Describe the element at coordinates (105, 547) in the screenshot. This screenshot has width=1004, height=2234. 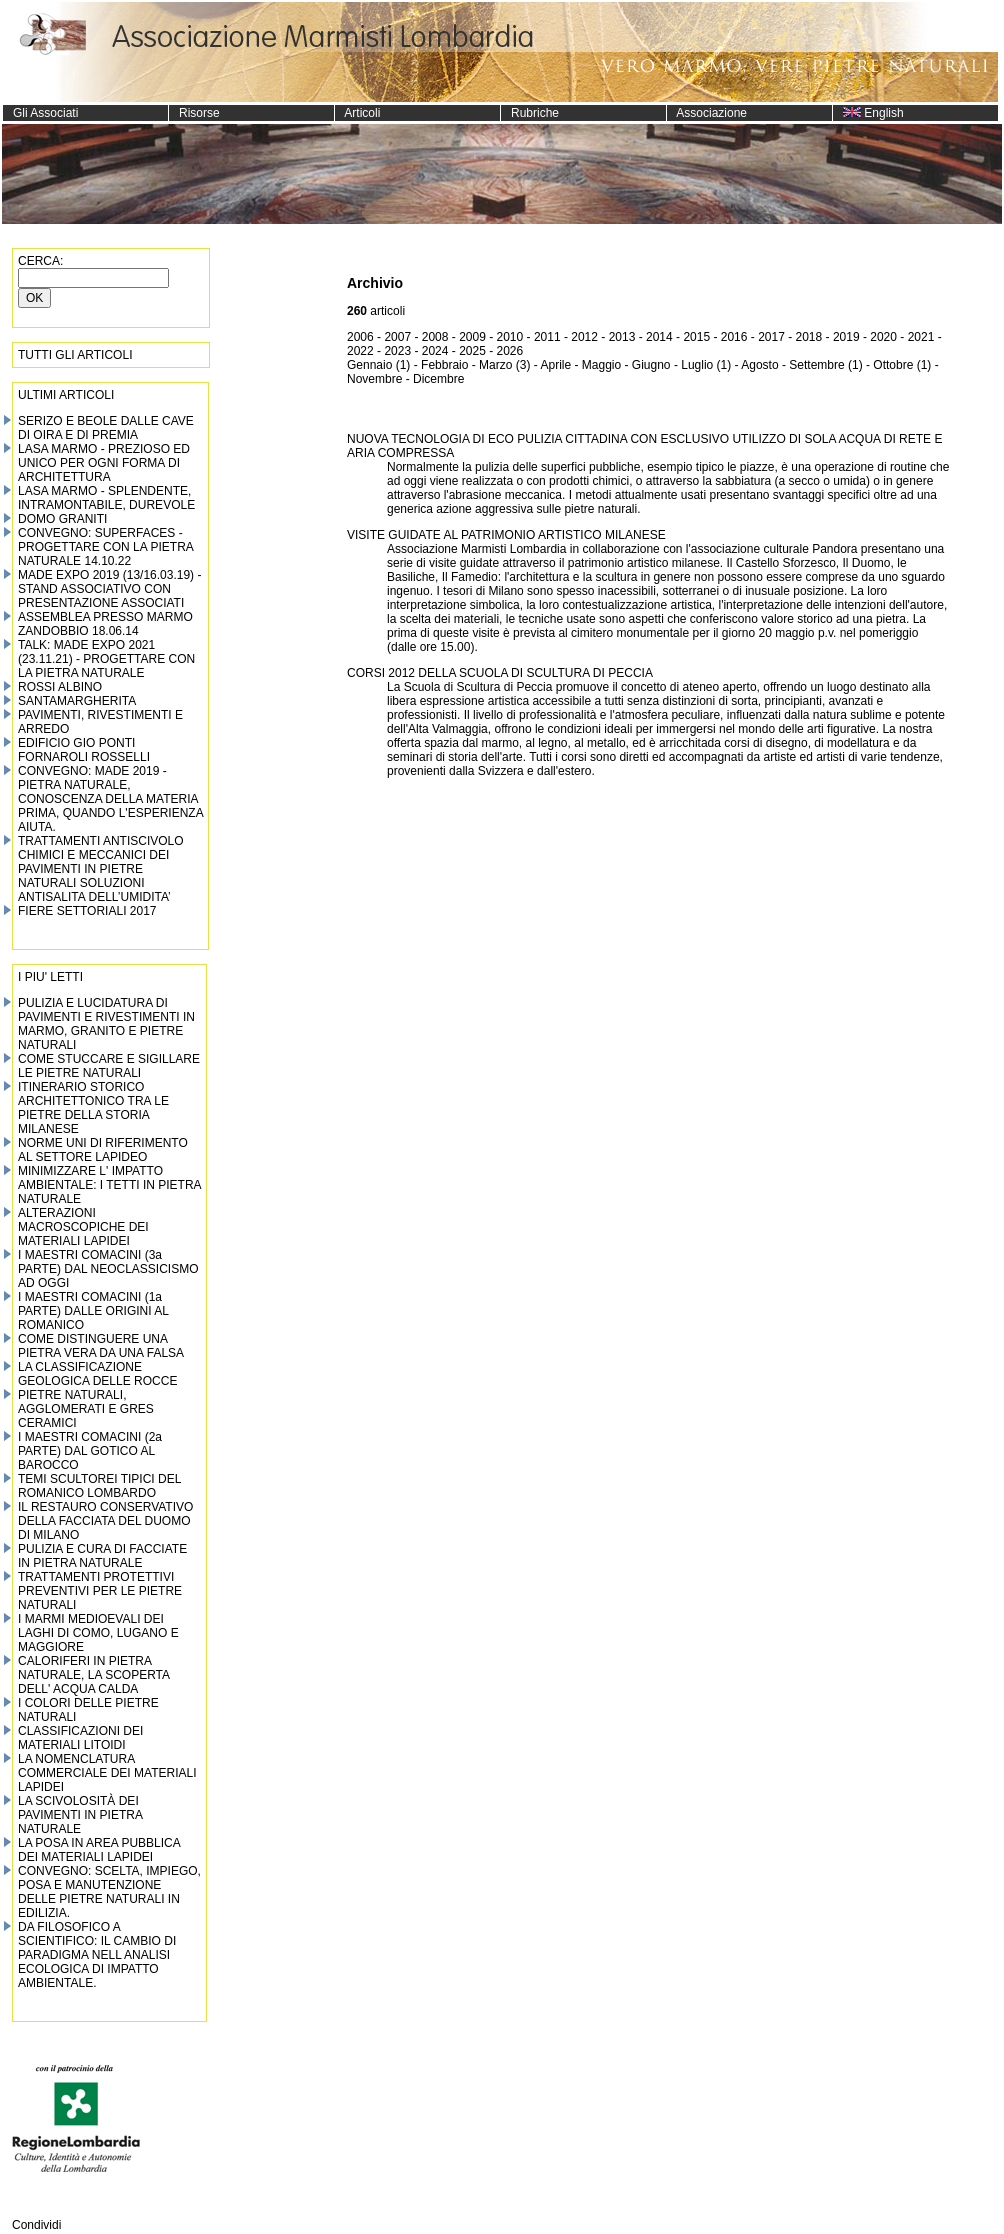
I see `CONVEGNO: SUPERFACES - PROGETTARE CON LA PIETRA NATURALE 14.10.22` at that location.